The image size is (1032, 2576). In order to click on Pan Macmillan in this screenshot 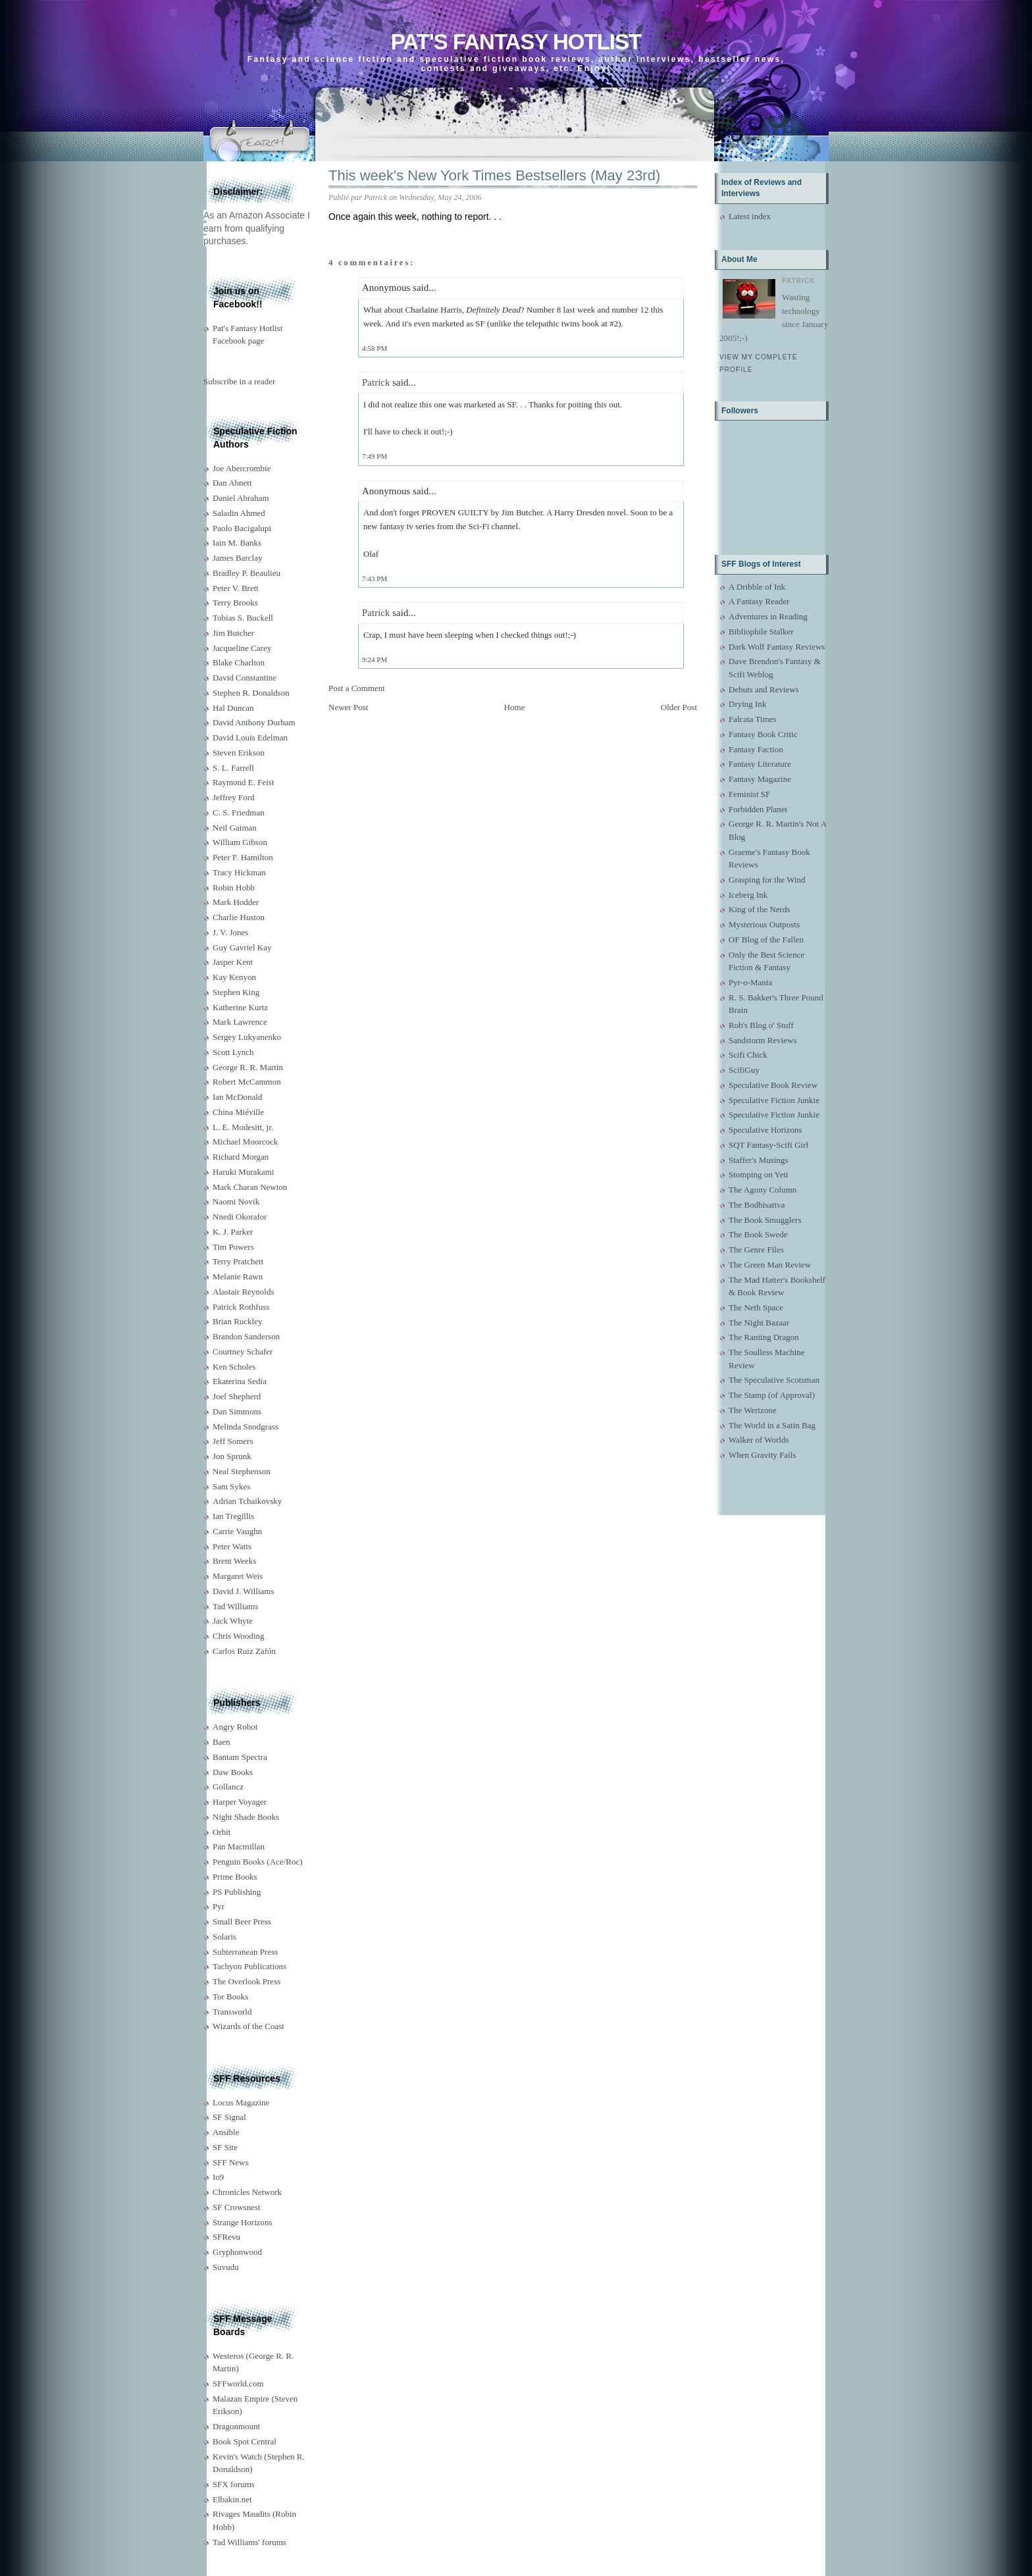, I will do `click(239, 1846)`.